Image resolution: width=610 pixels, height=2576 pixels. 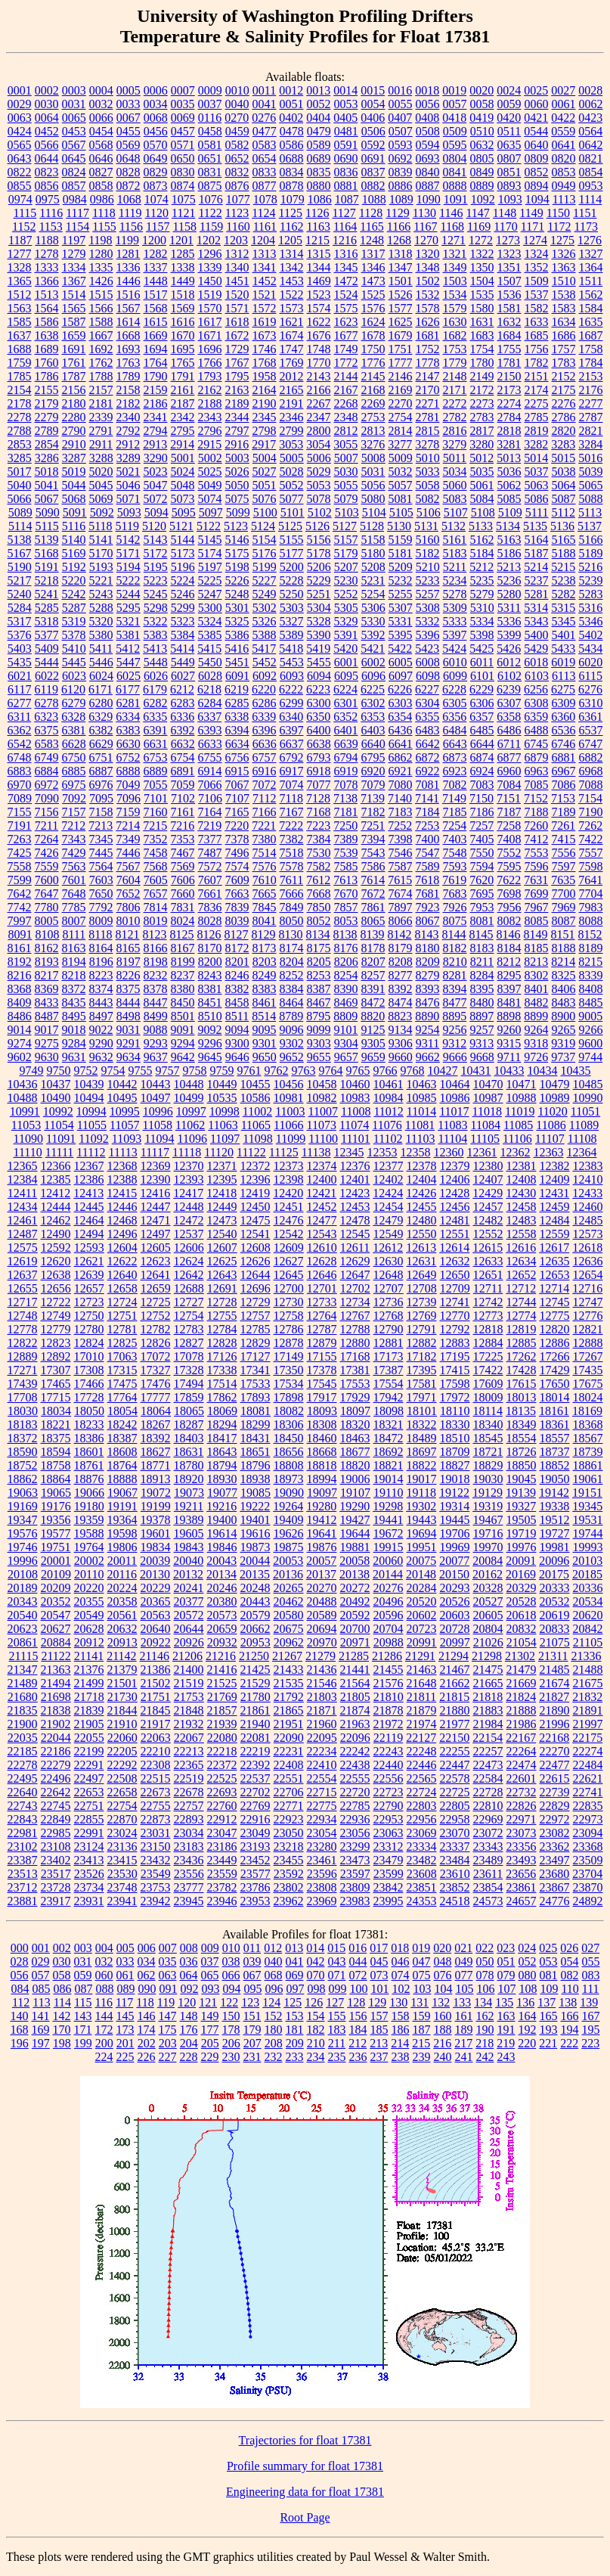 What do you see at coordinates (564, 621) in the screenshot?
I see `5345` at bounding box center [564, 621].